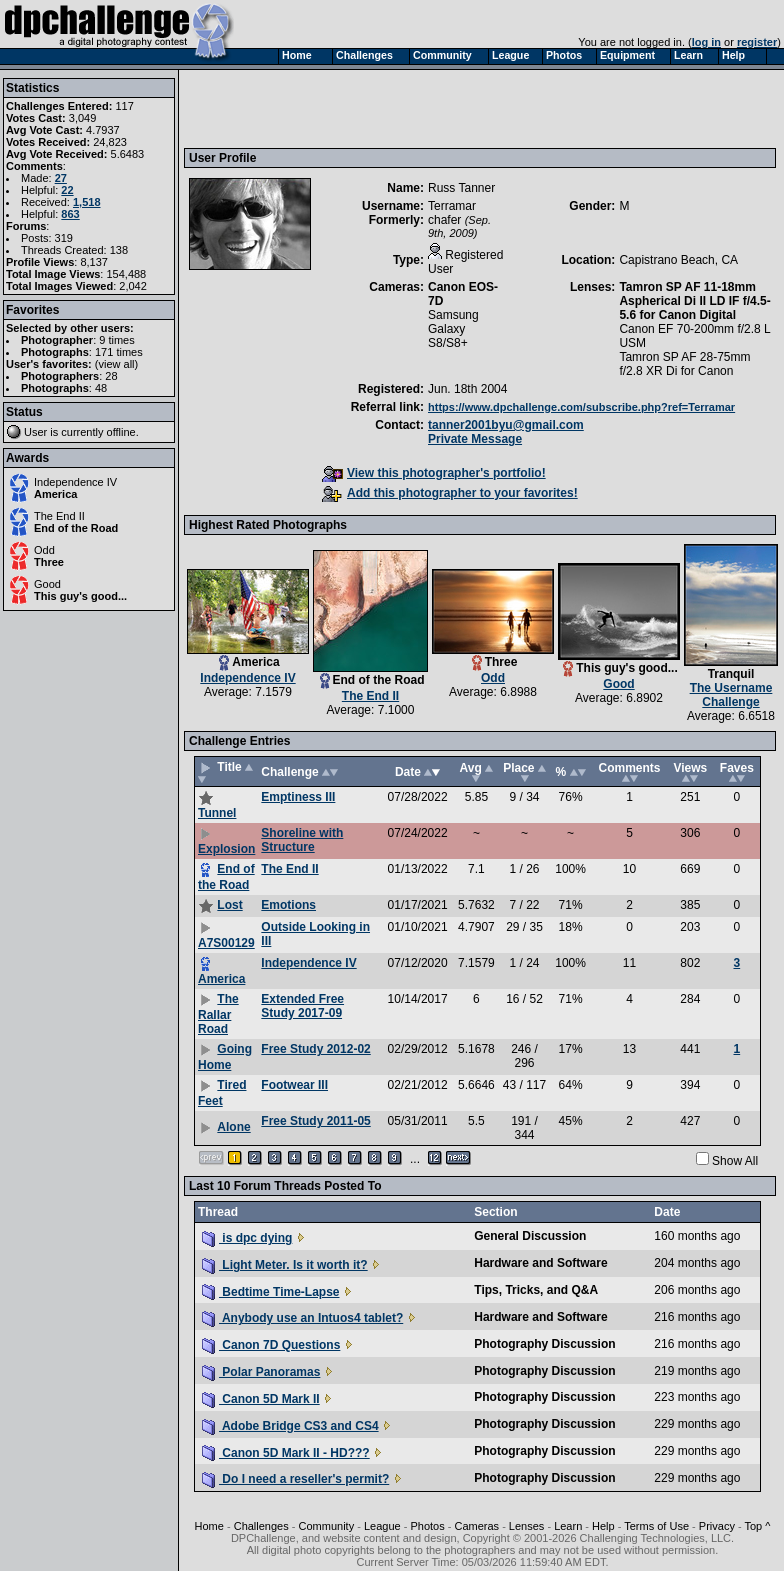 This screenshot has width=784, height=1571. Describe the element at coordinates (324, 108) in the screenshot. I see `[Advertisement]` at that location.